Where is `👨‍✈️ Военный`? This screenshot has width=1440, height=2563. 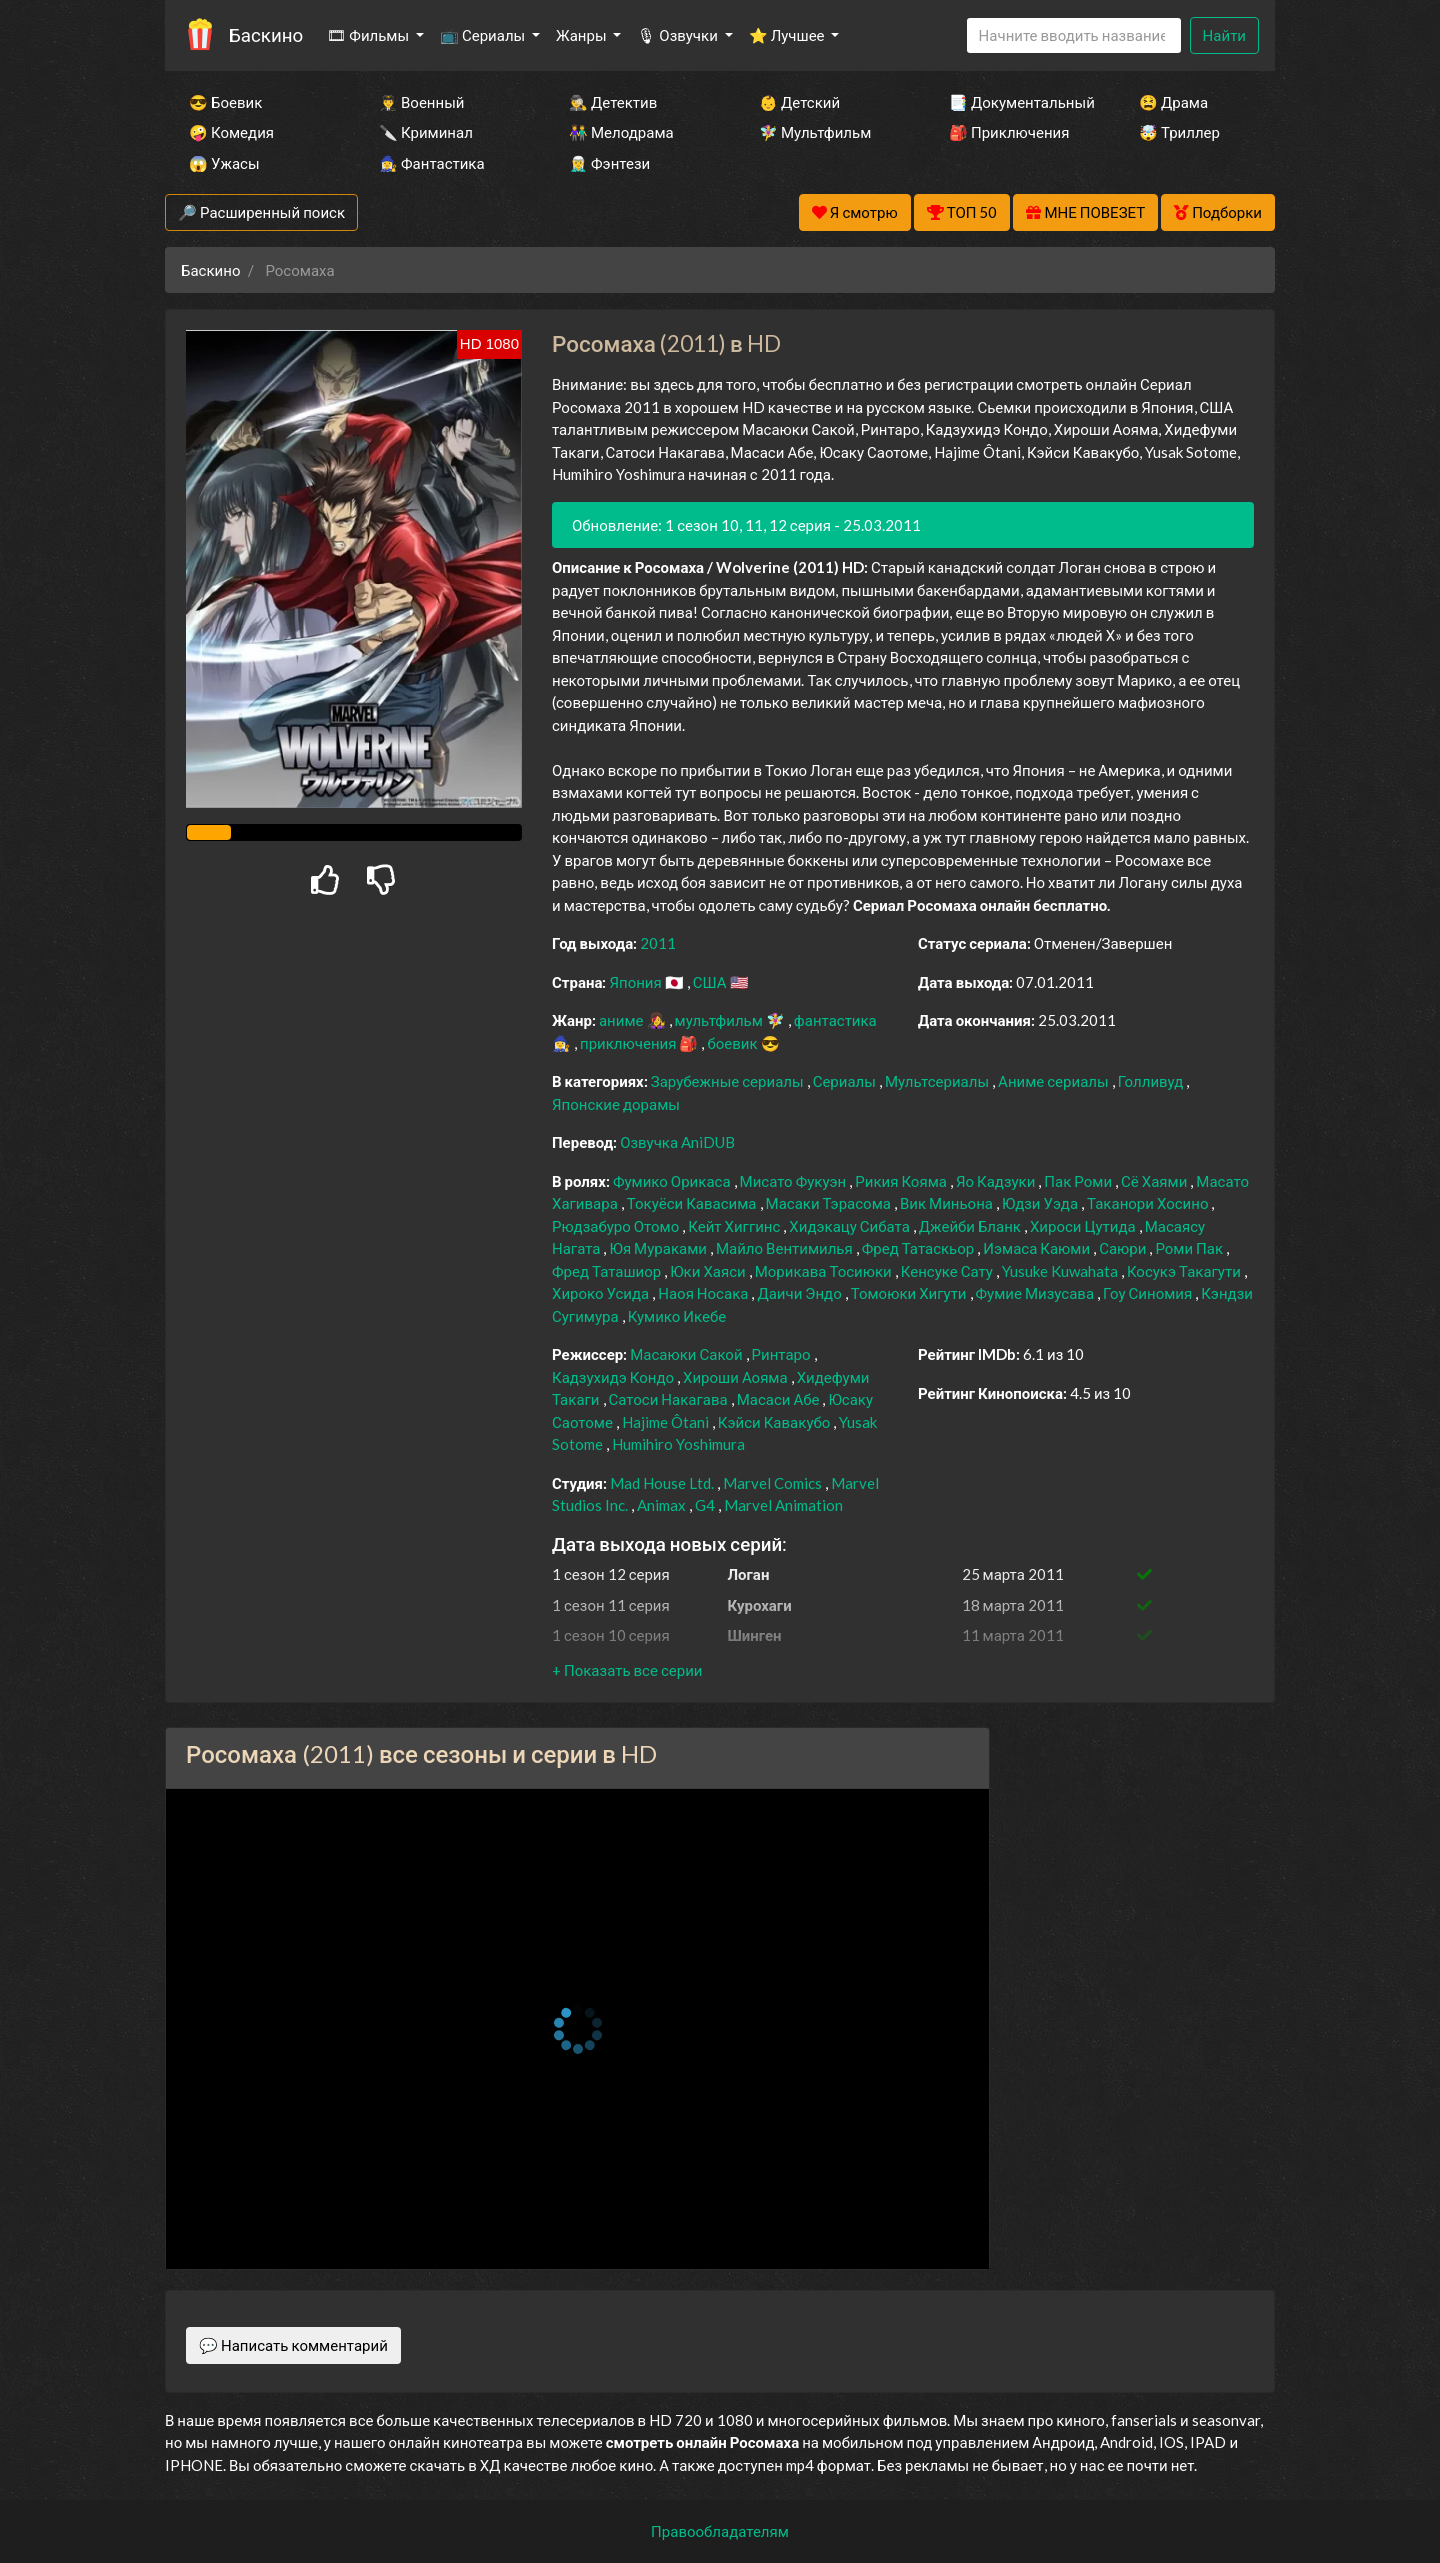
👨‍✈️ Военный is located at coordinates (421, 102).